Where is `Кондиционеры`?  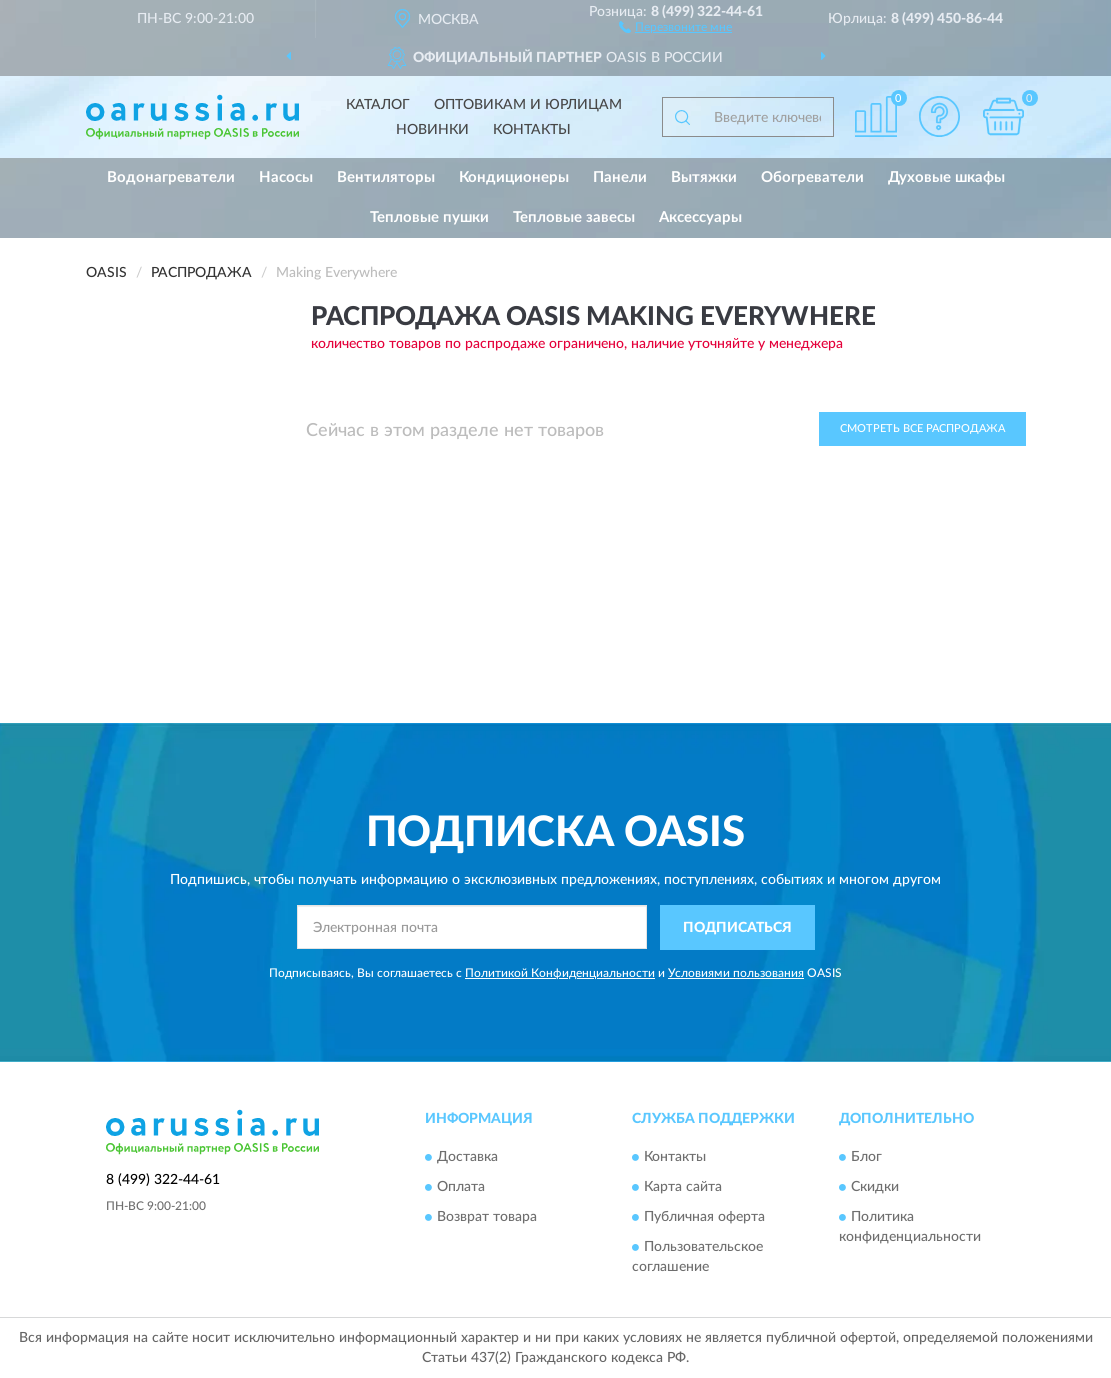
Кондиционеры is located at coordinates (514, 177).